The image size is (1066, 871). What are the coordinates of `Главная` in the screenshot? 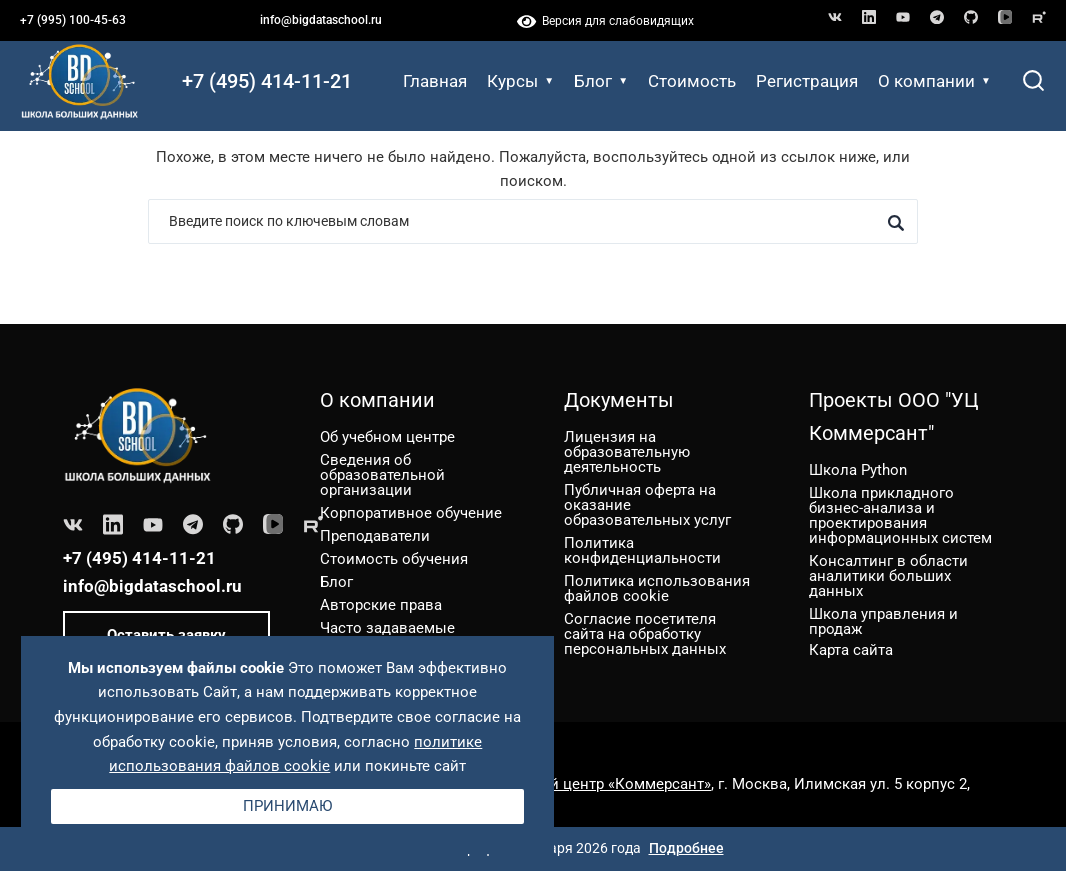 It's located at (435, 81).